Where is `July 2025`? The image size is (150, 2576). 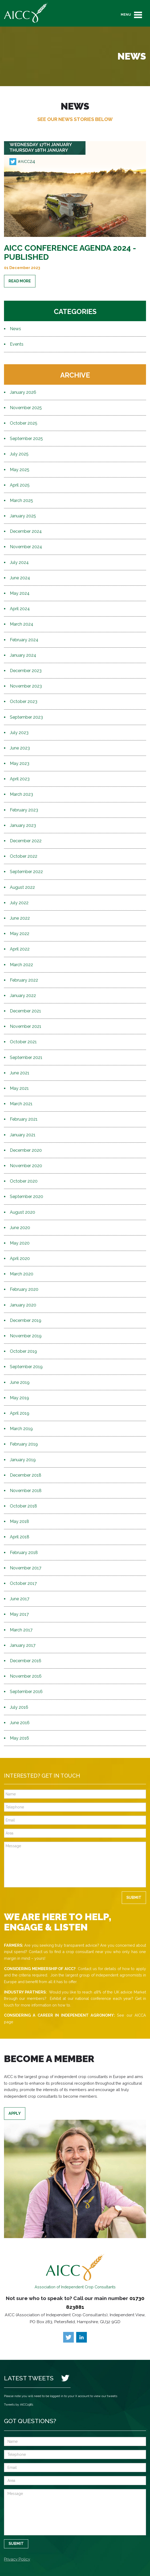
July 2025 is located at coordinates (19, 453).